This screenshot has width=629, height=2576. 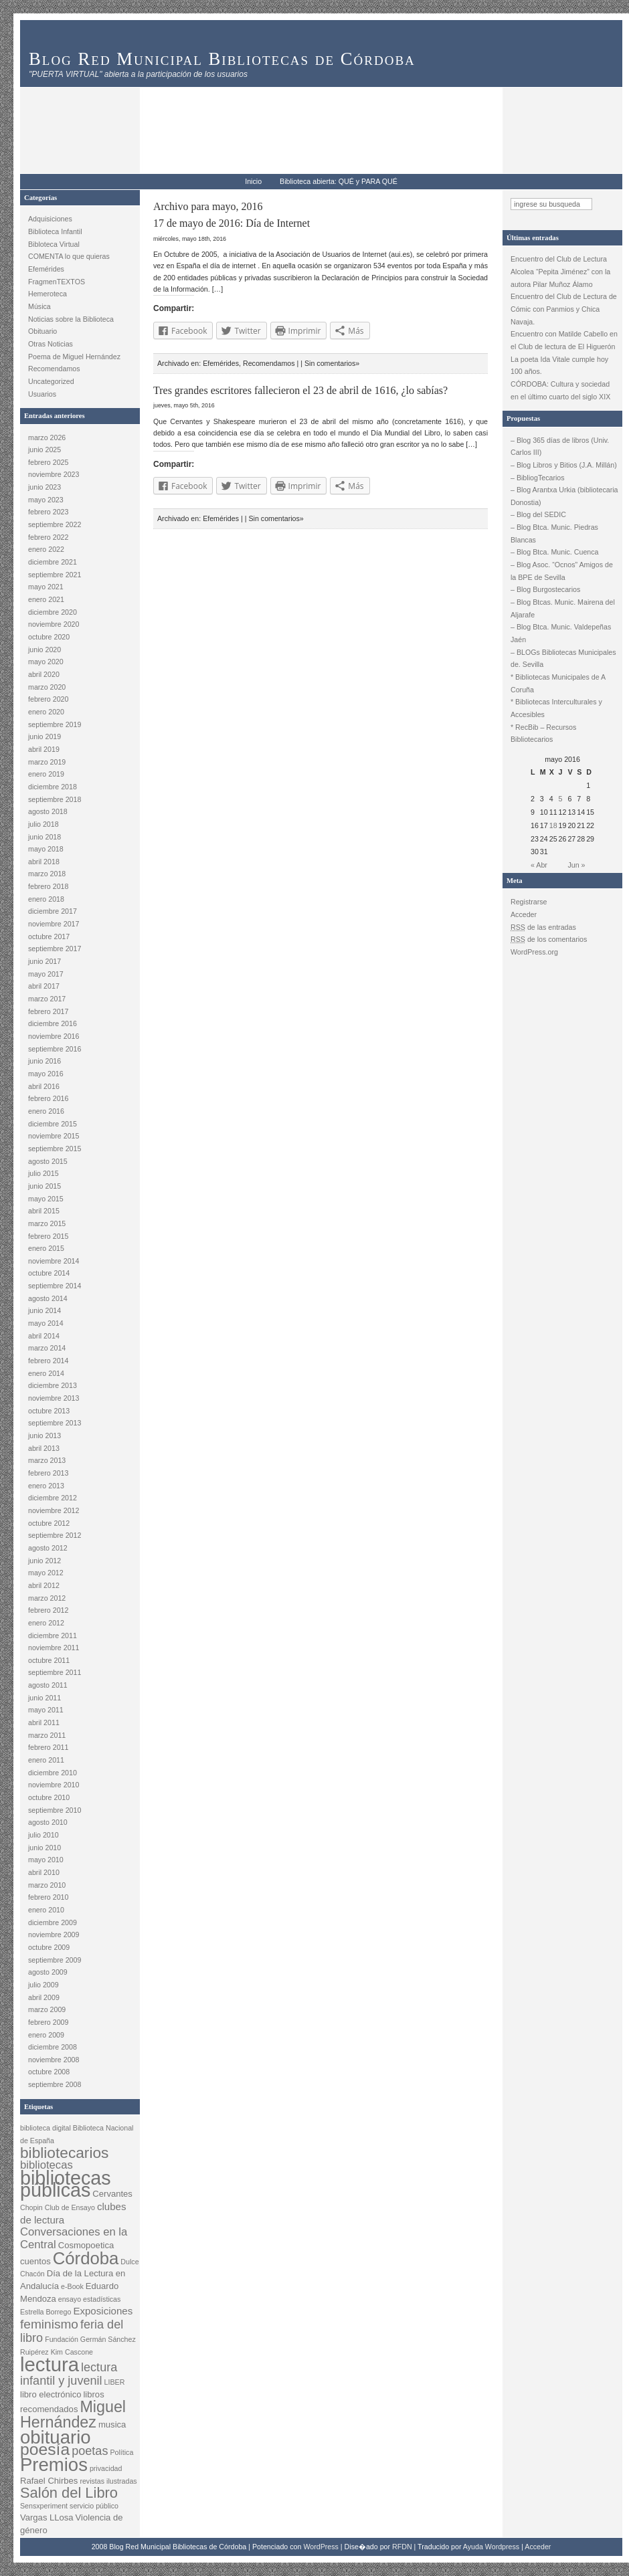 What do you see at coordinates (44, 674) in the screenshot?
I see `abril 2020` at bounding box center [44, 674].